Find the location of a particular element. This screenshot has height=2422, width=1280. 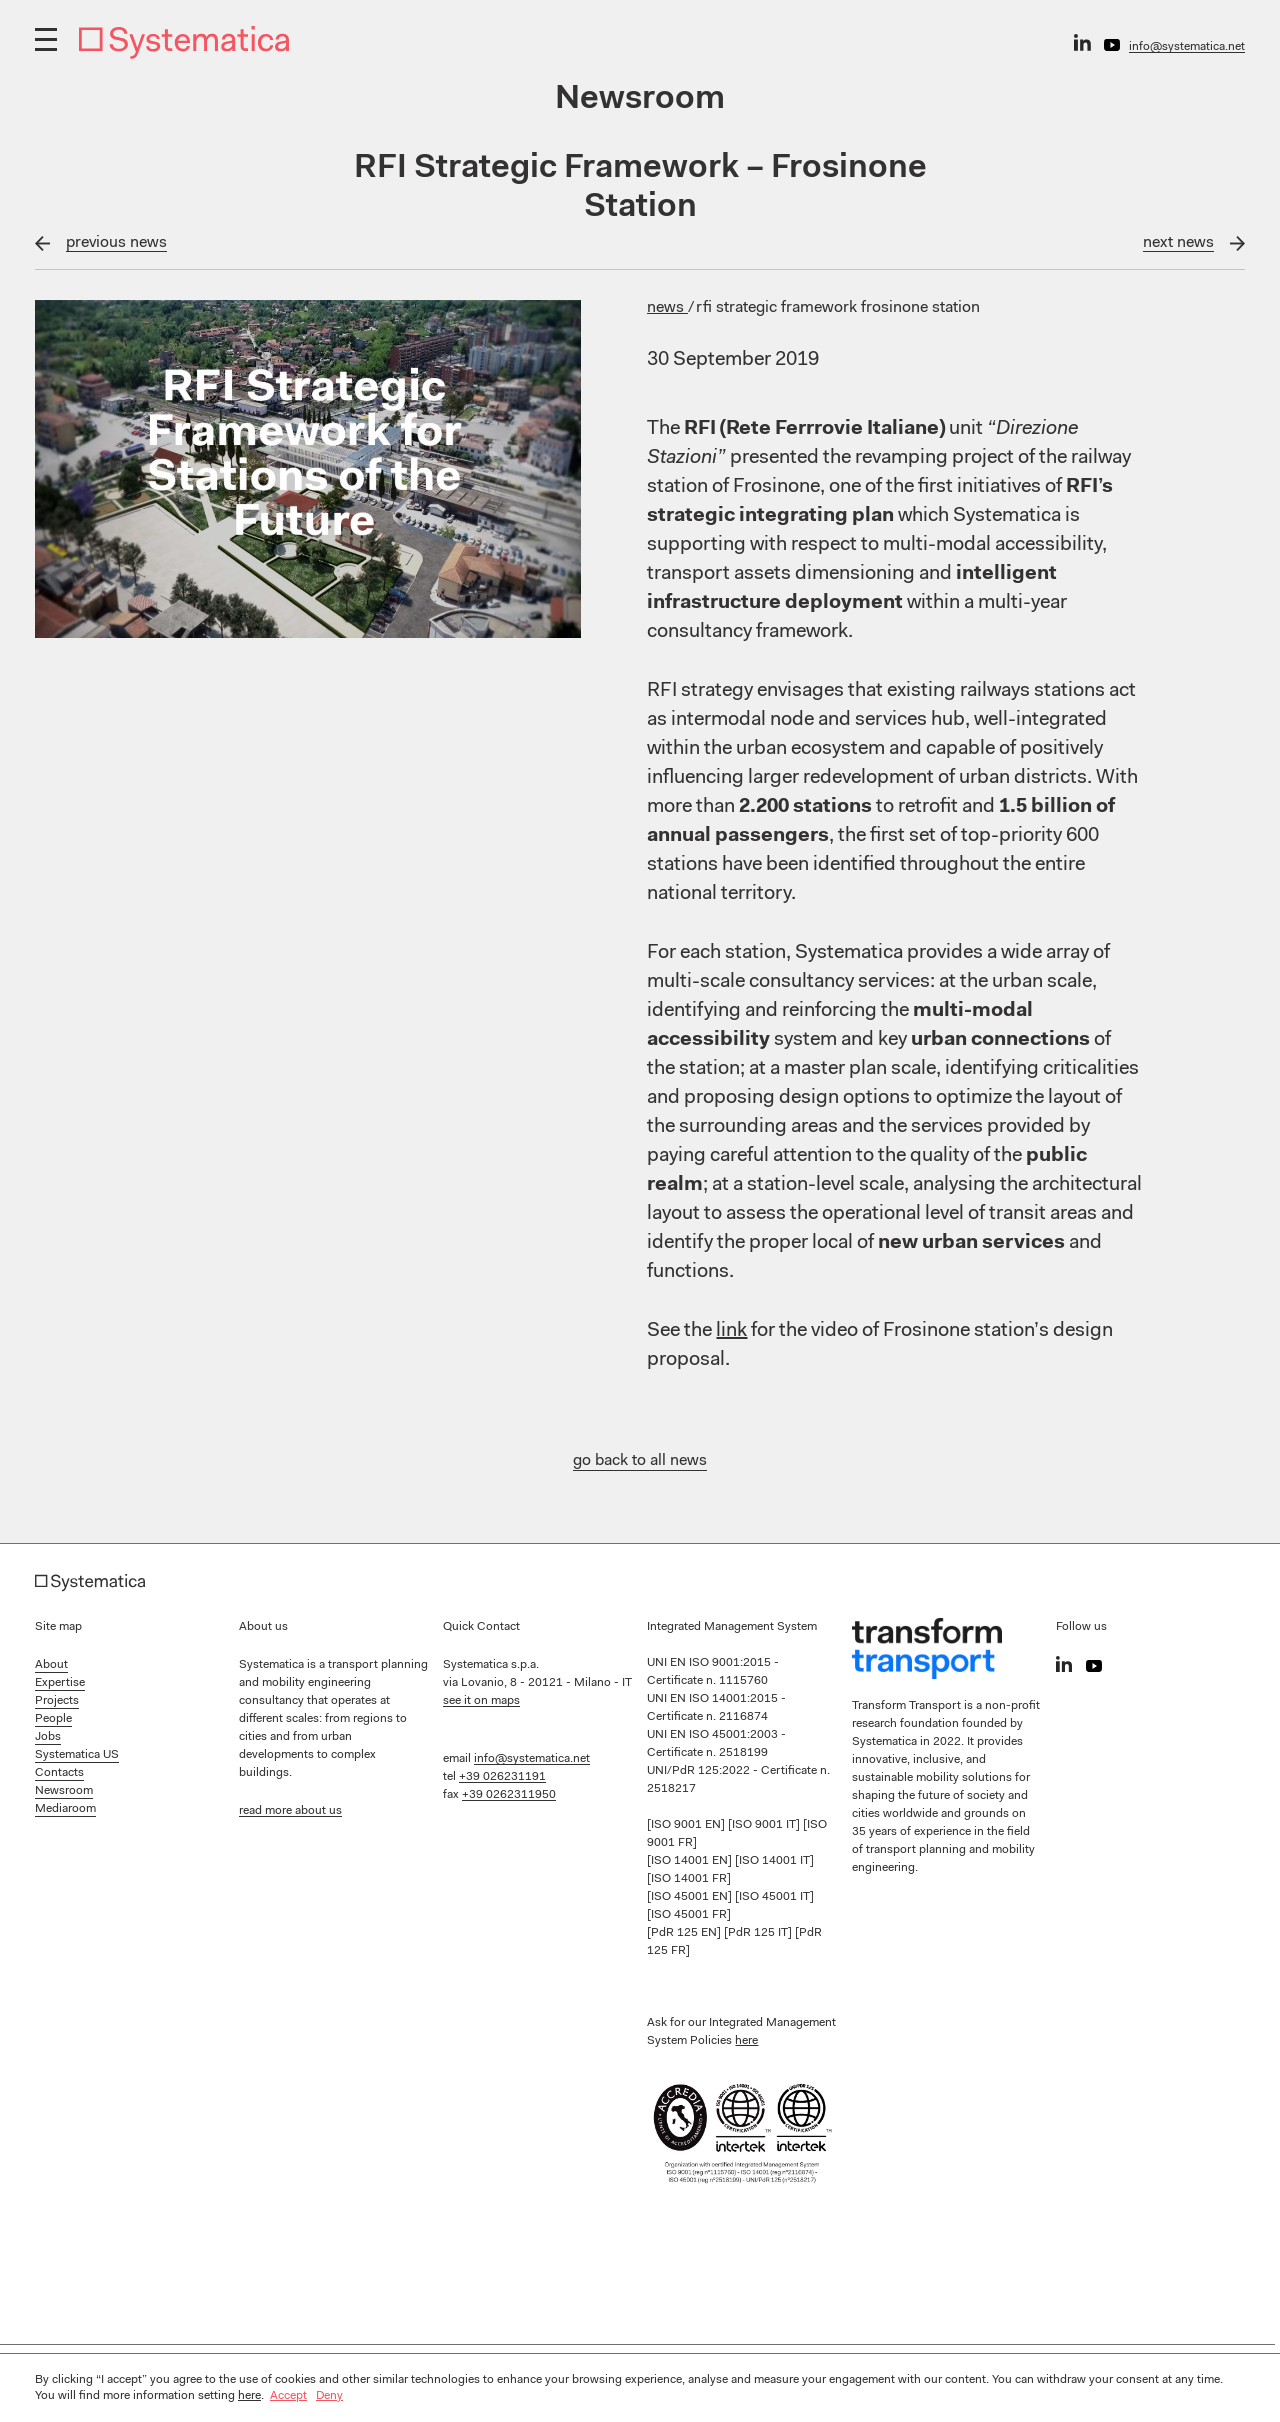

read more about us is located at coordinates (290, 1811).